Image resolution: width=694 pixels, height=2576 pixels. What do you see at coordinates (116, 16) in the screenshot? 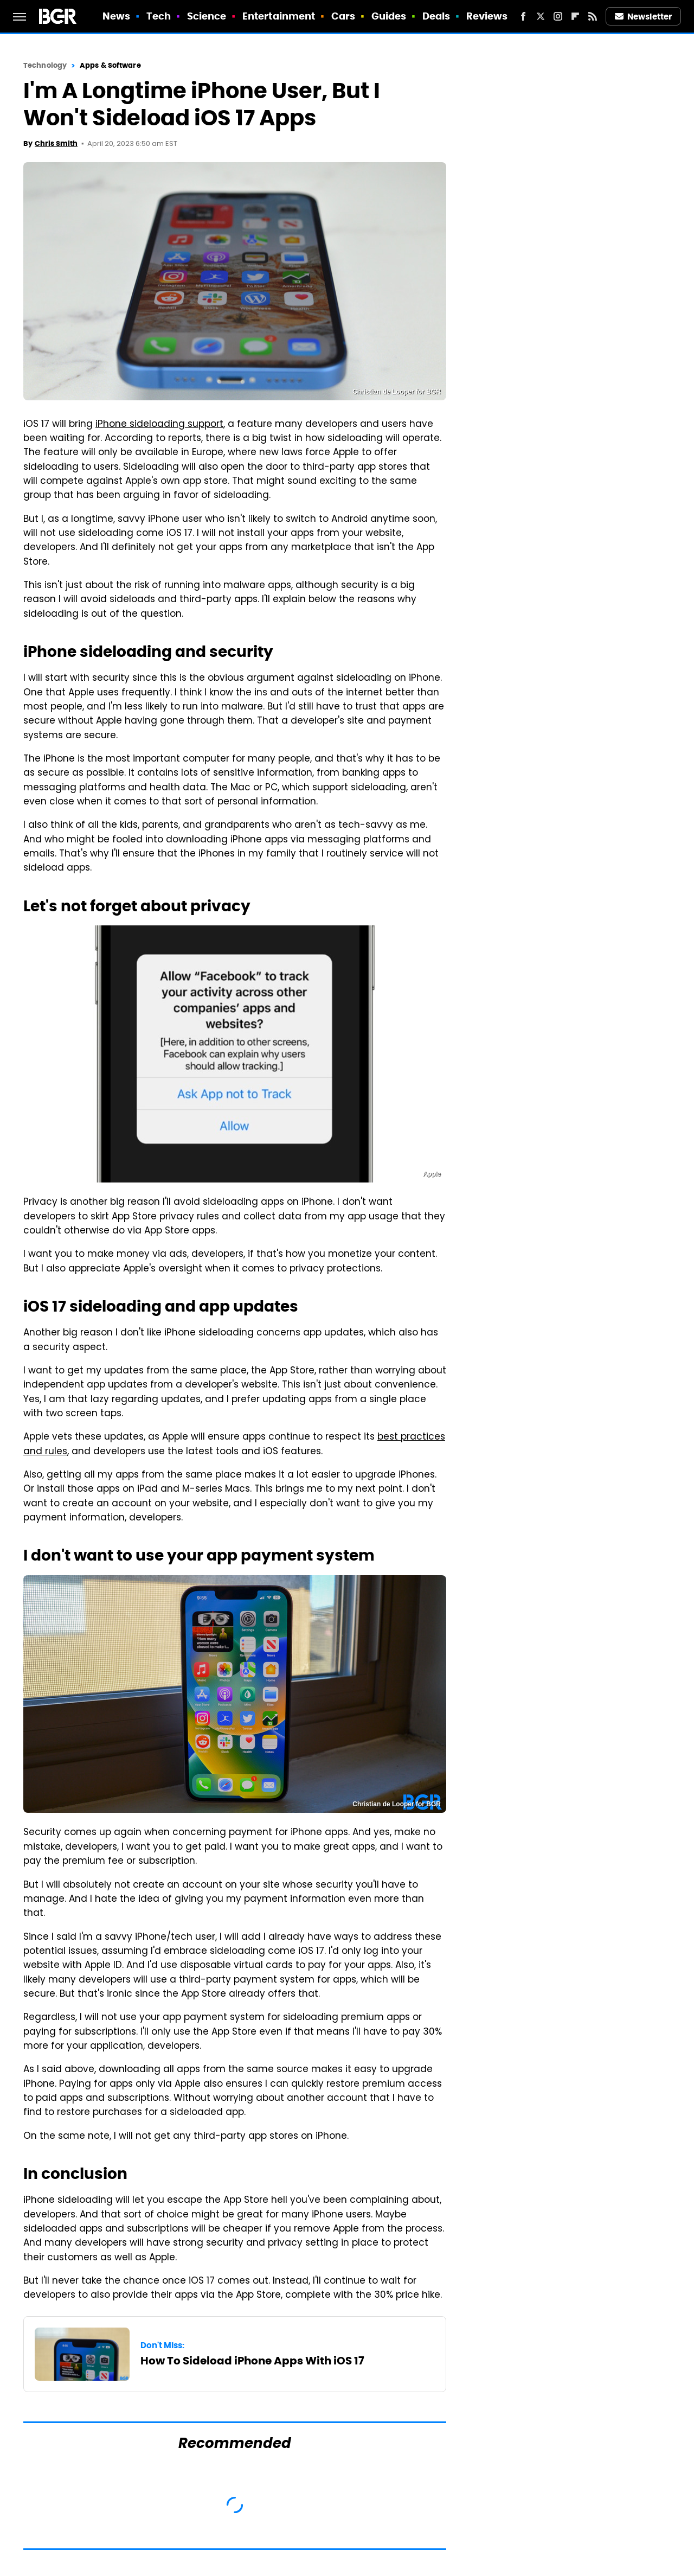
I see `News` at bounding box center [116, 16].